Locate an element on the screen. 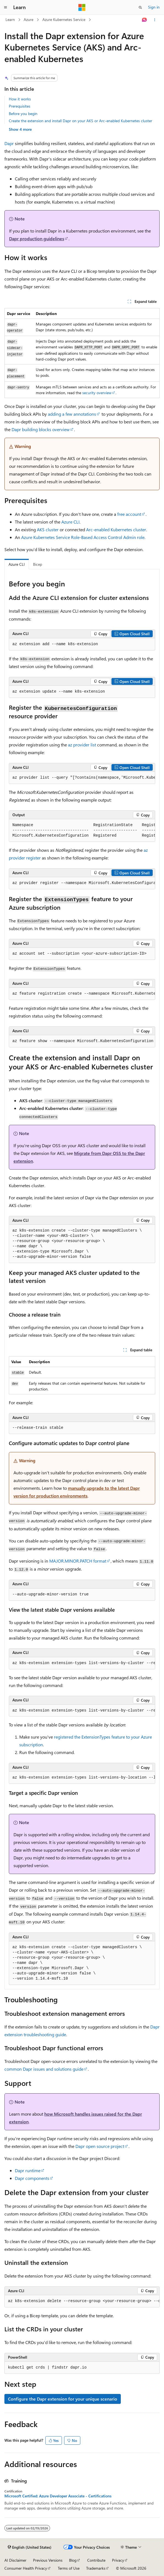 The width and height of the screenshot is (164, 2576). [Content language selector. Currently set to English (United States).] is located at coordinates (29, 2547).